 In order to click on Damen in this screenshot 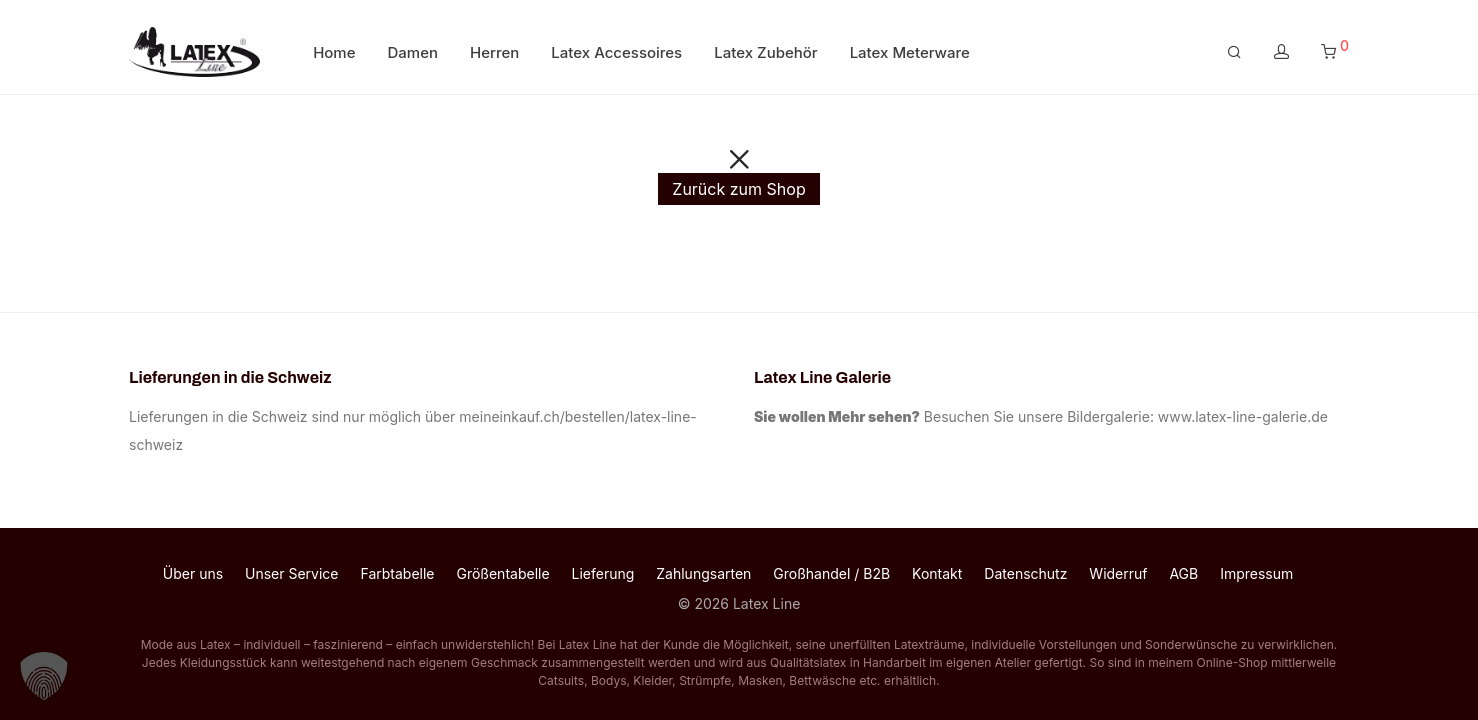, I will do `click(413, 52)`.